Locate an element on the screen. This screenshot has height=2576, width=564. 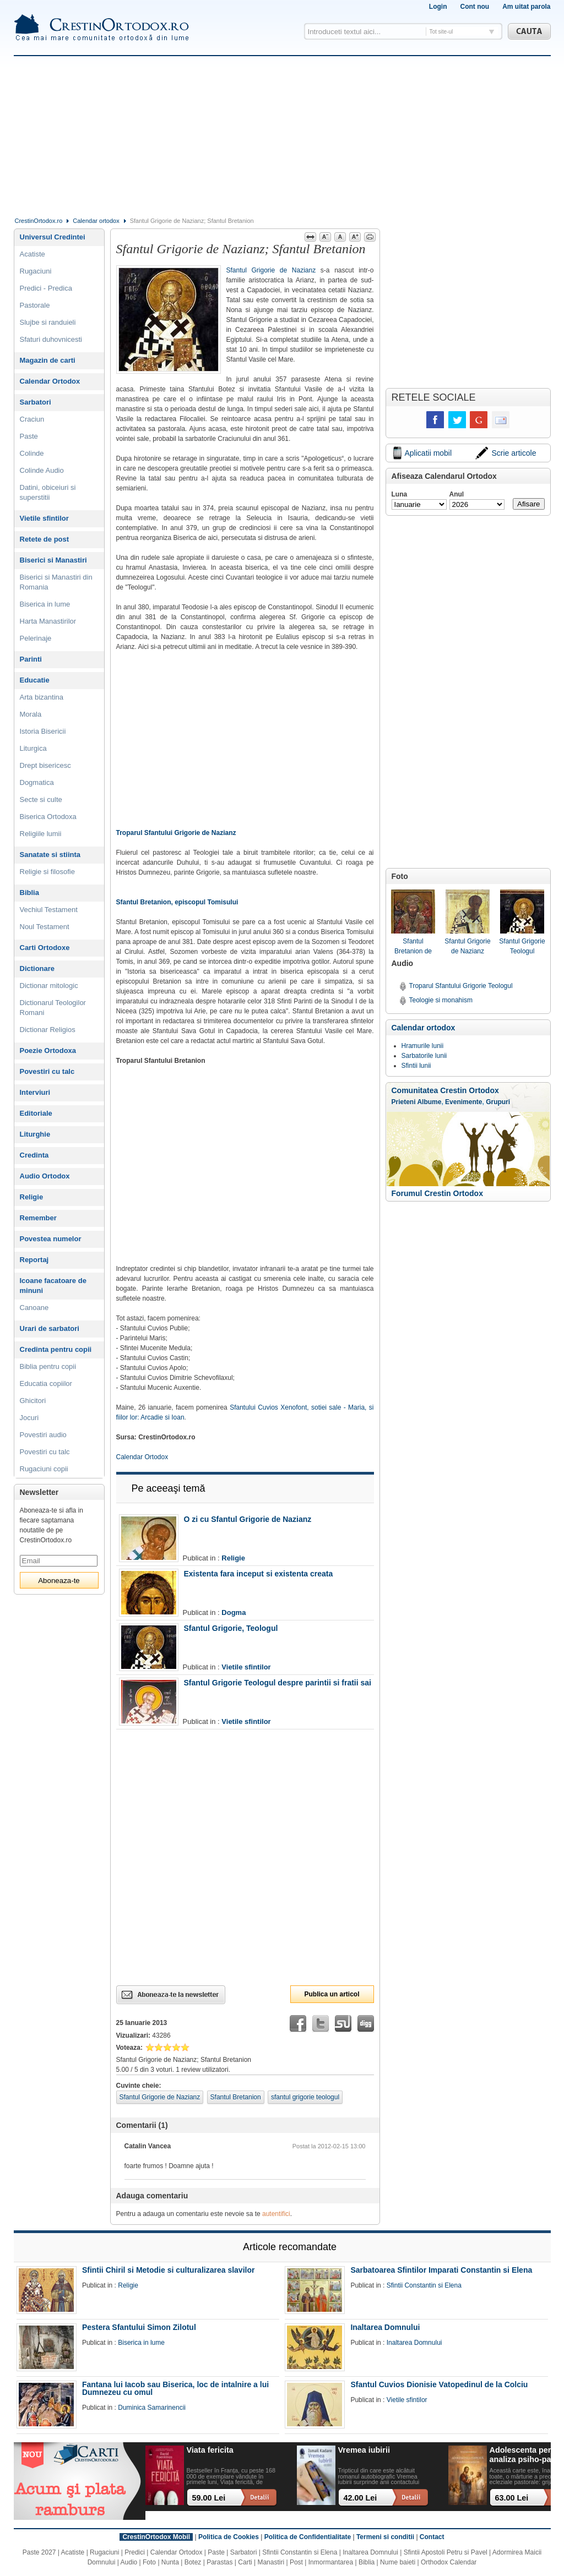
59.00 Lei is located at coordinates (209, 2497).